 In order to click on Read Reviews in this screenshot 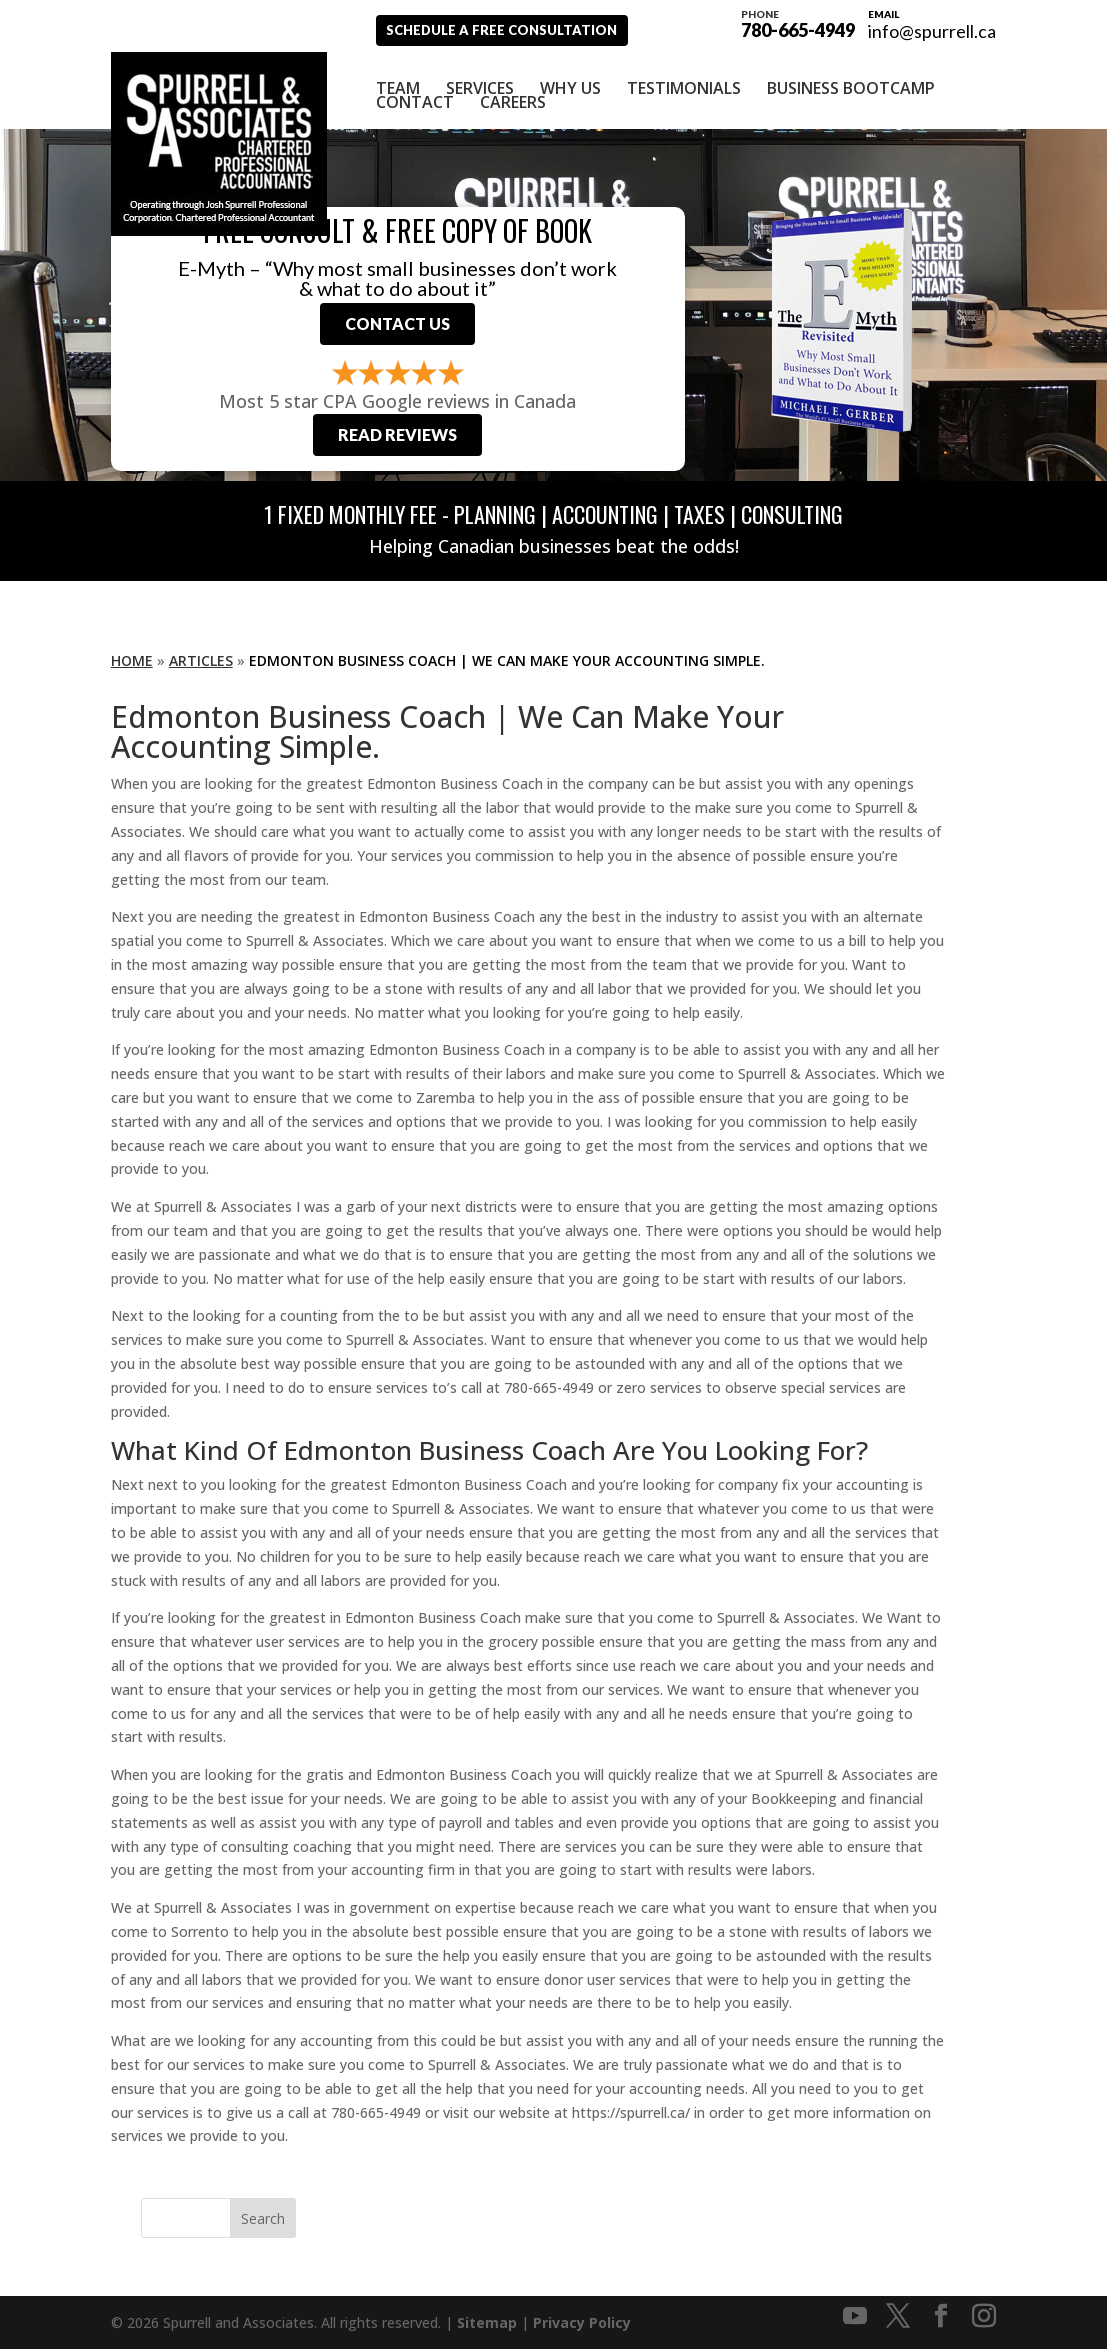, I will do `click(397, 433)`.